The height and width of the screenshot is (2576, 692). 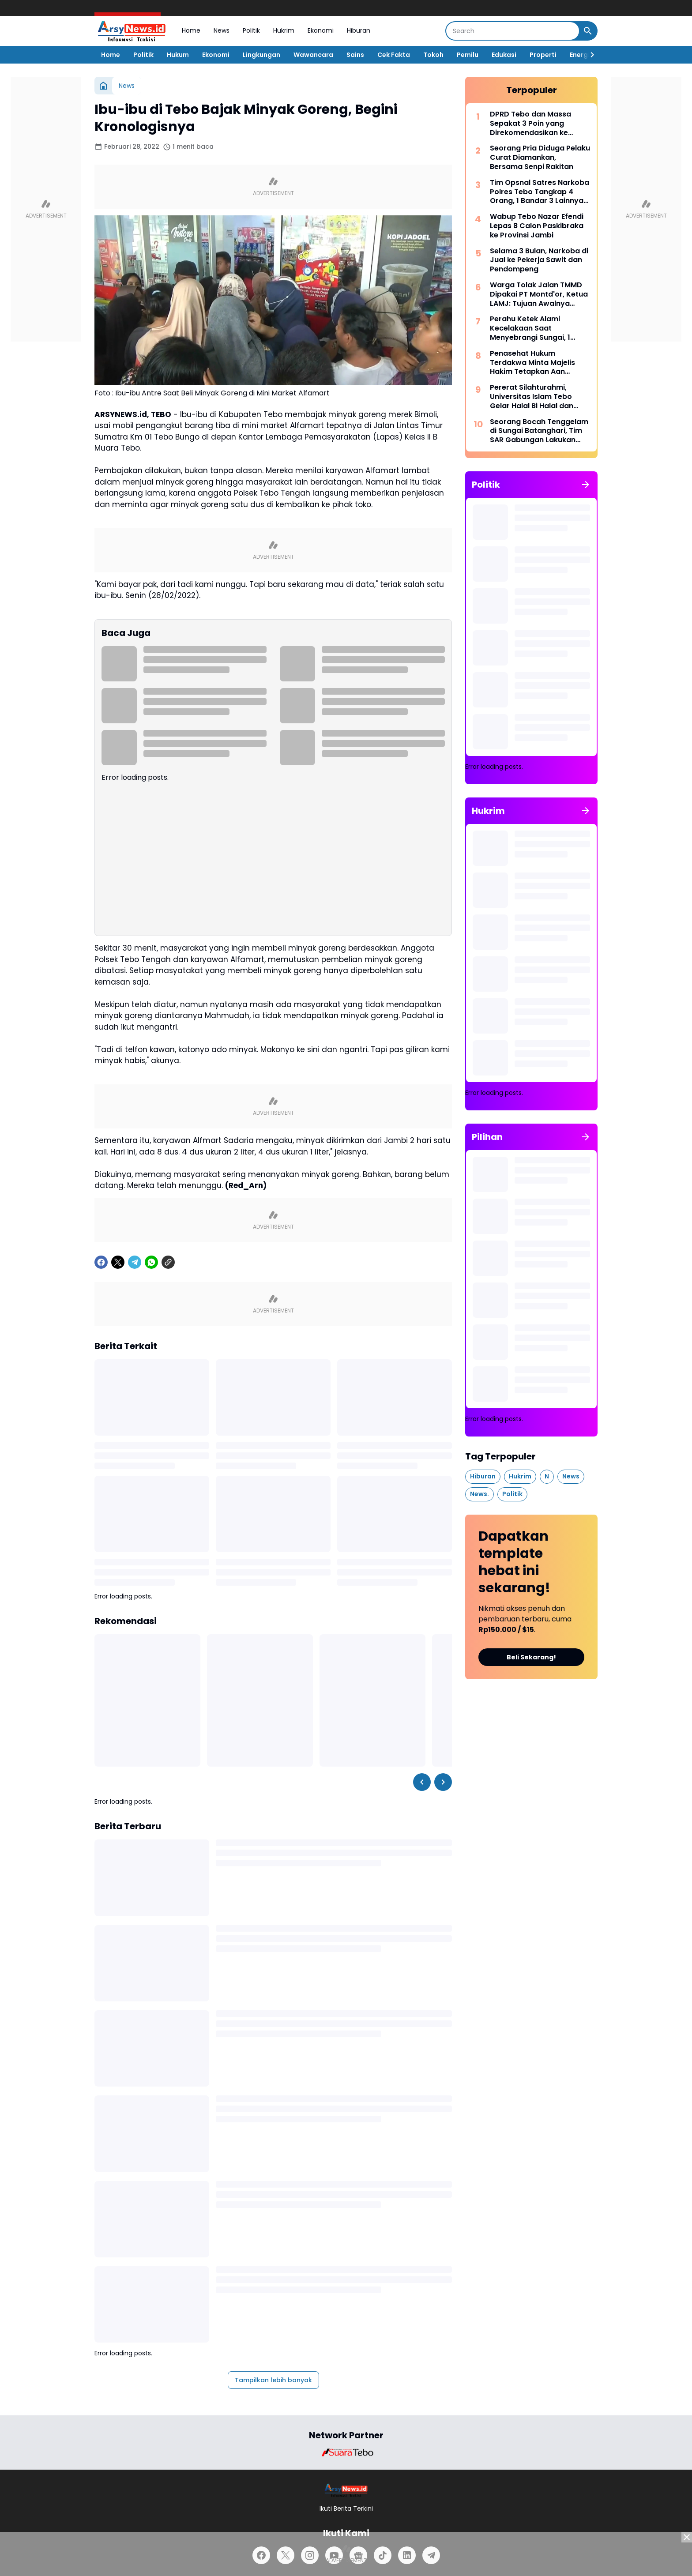 What do you see at coordinates (589, 55) in the screenshot?
I see `[Right Slider Button]` at bounding box center [589, 55].